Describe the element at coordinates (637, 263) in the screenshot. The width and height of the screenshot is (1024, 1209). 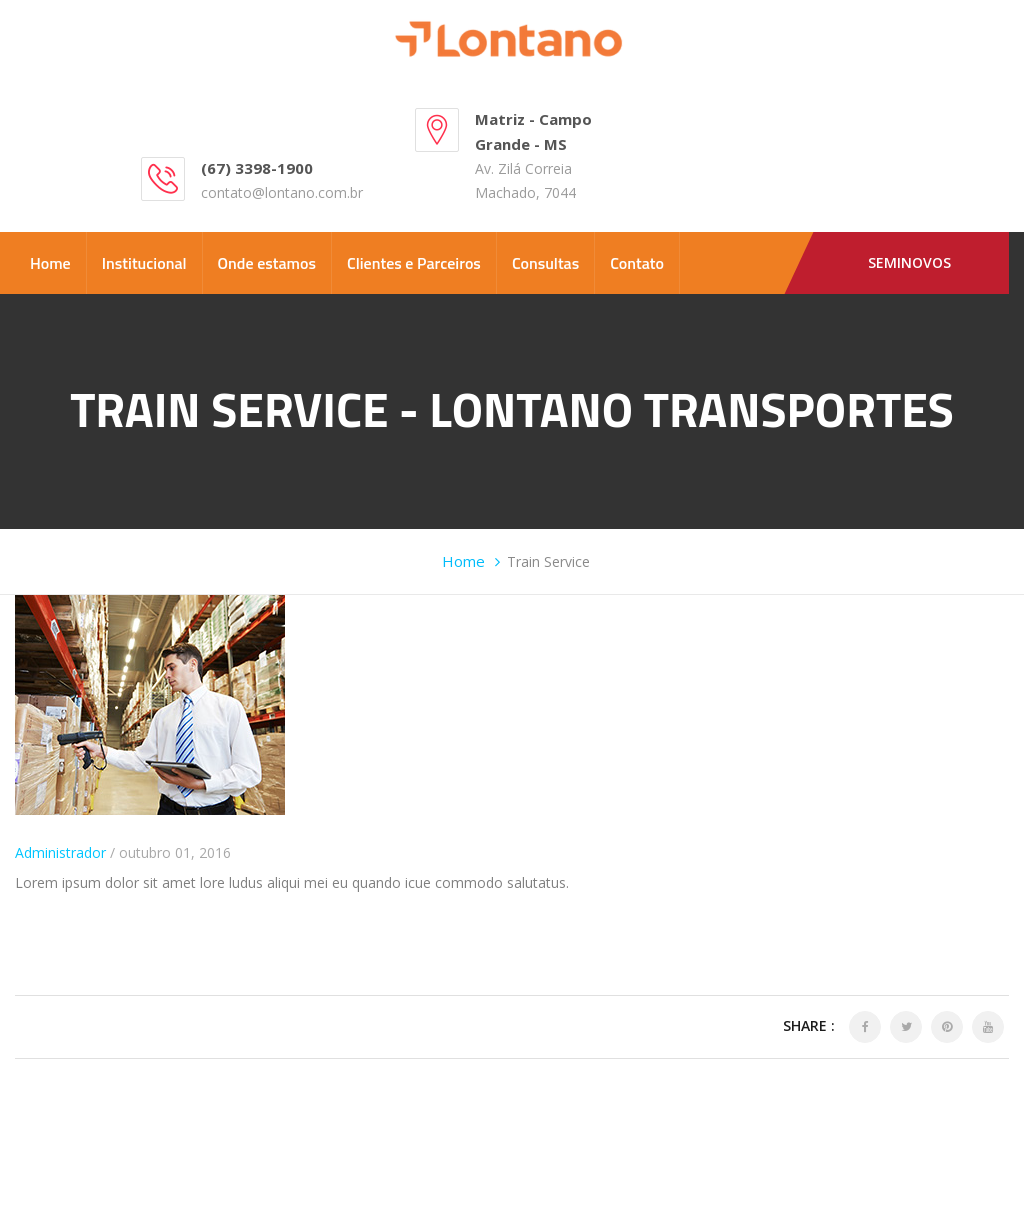
I see `Contato` at that location.